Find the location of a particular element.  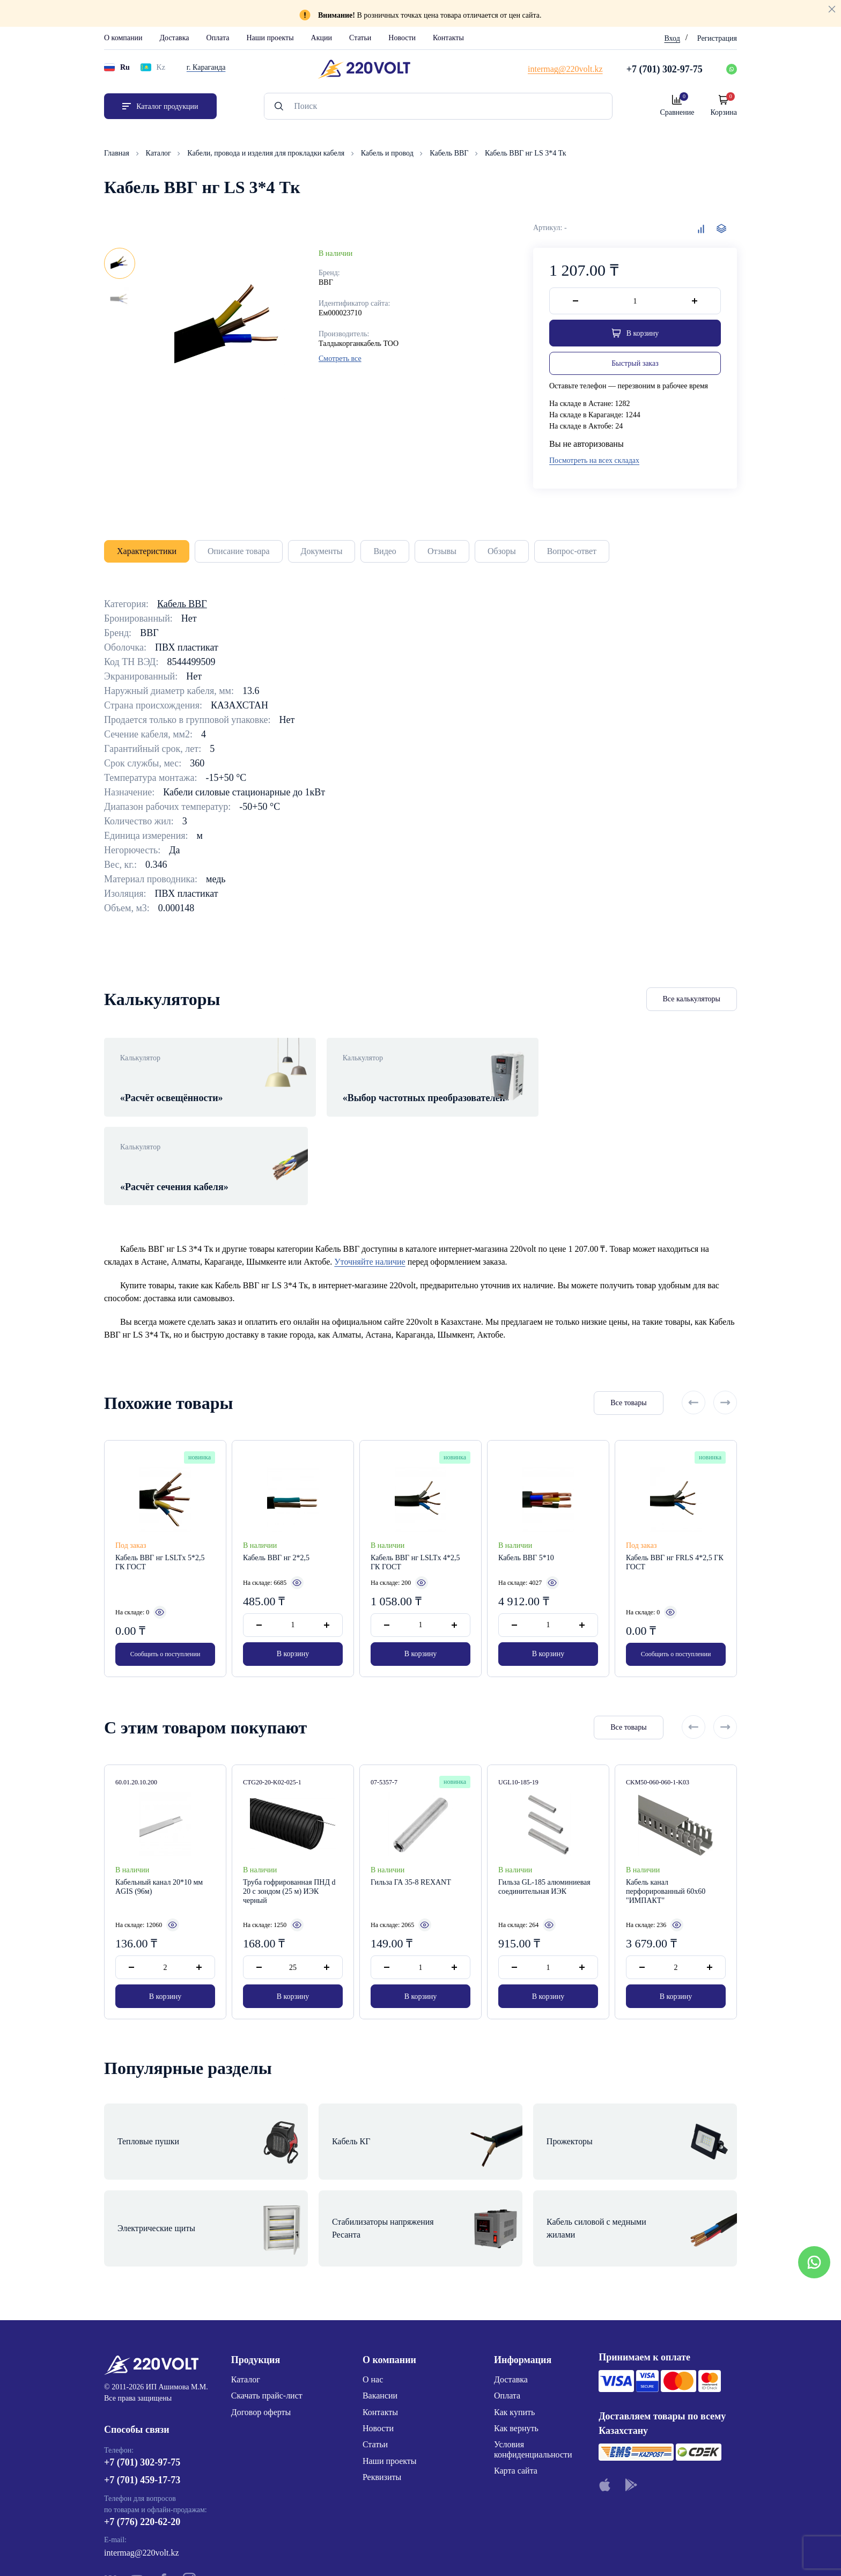

Site ELite STUDIO is located at coordinates (485, 2551).